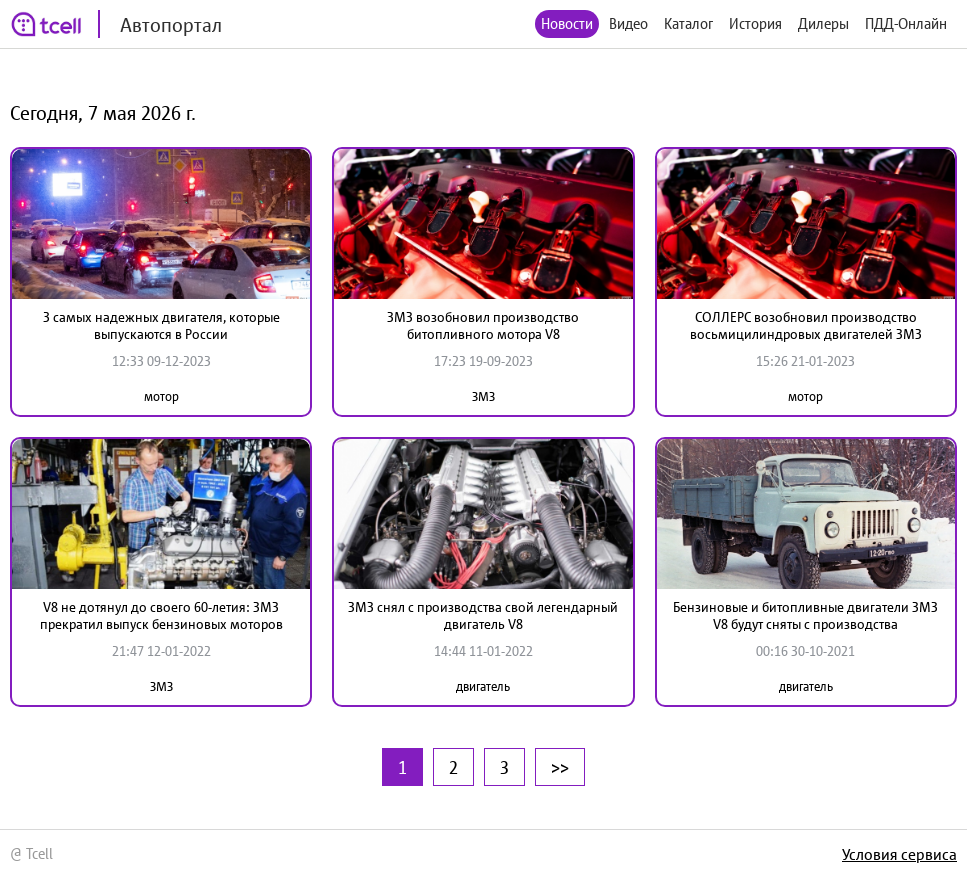  Describe the element at coordinates (483, 615) in the screenshot. I see `ЗМЗ снял с производства свой легендарный двигатель V8` at that location.